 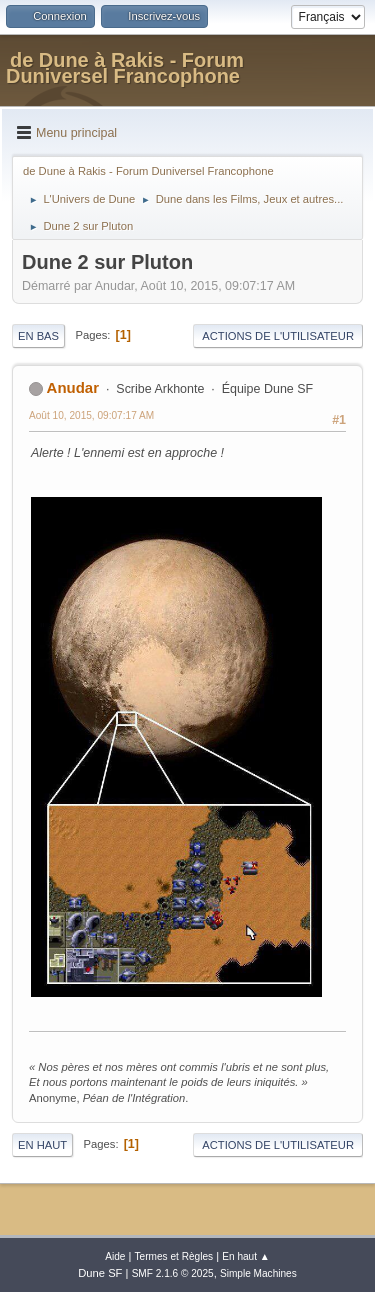 What do you see at coordinates (258, 1273) in the screenshot?
I see `Simple Machines` at bounding box center [258, 1273].